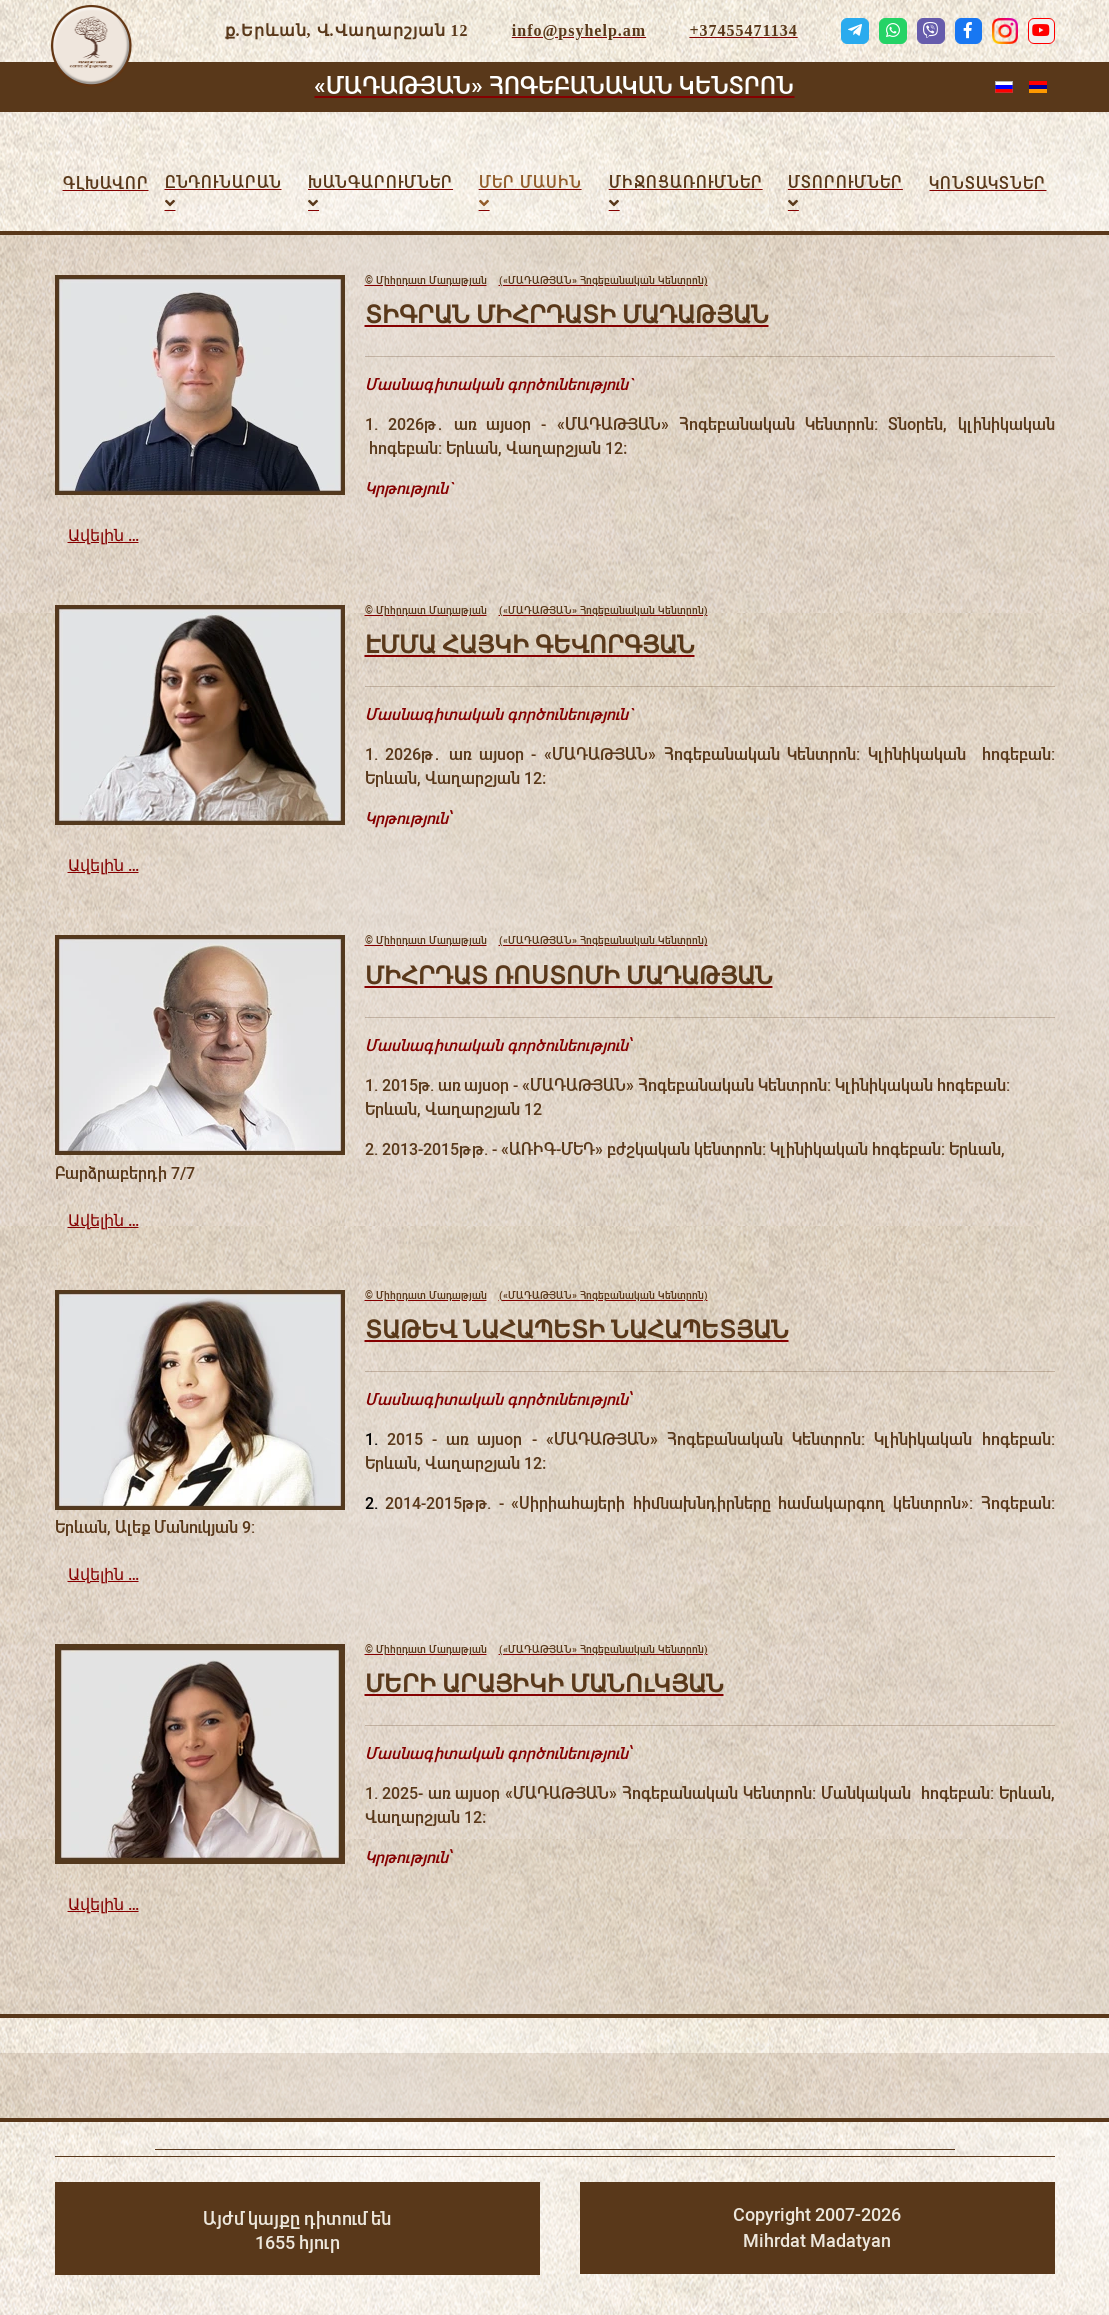 The width and height of the screenshot is (1109, 2315). I want to click on ՏԻԳՐԱՆ ՄԻՀՐԴԱՏԻ ՄԱԴԱԹՅԱՆ, so click(567, 313).